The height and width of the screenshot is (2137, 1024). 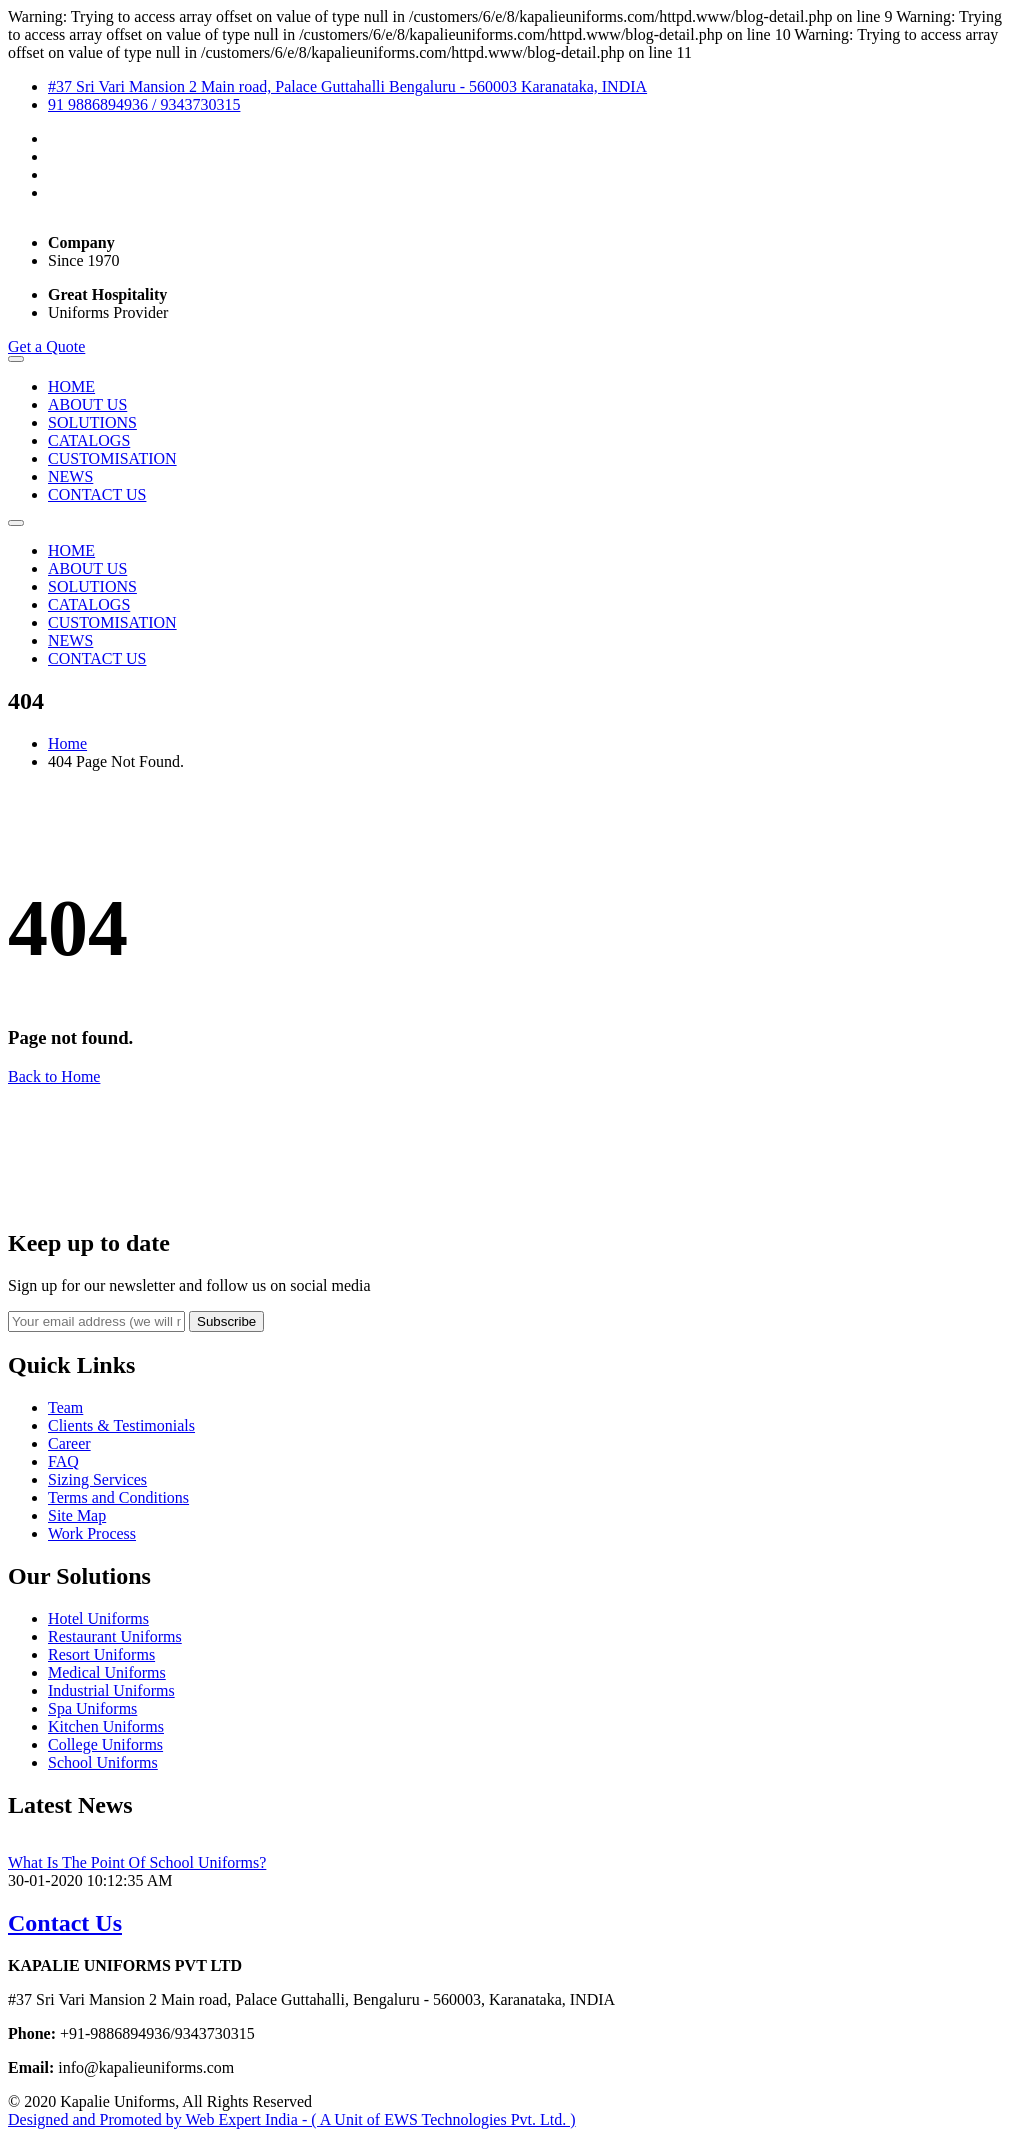 I want to click on Sizing Services, so click(x=97, y=1479).